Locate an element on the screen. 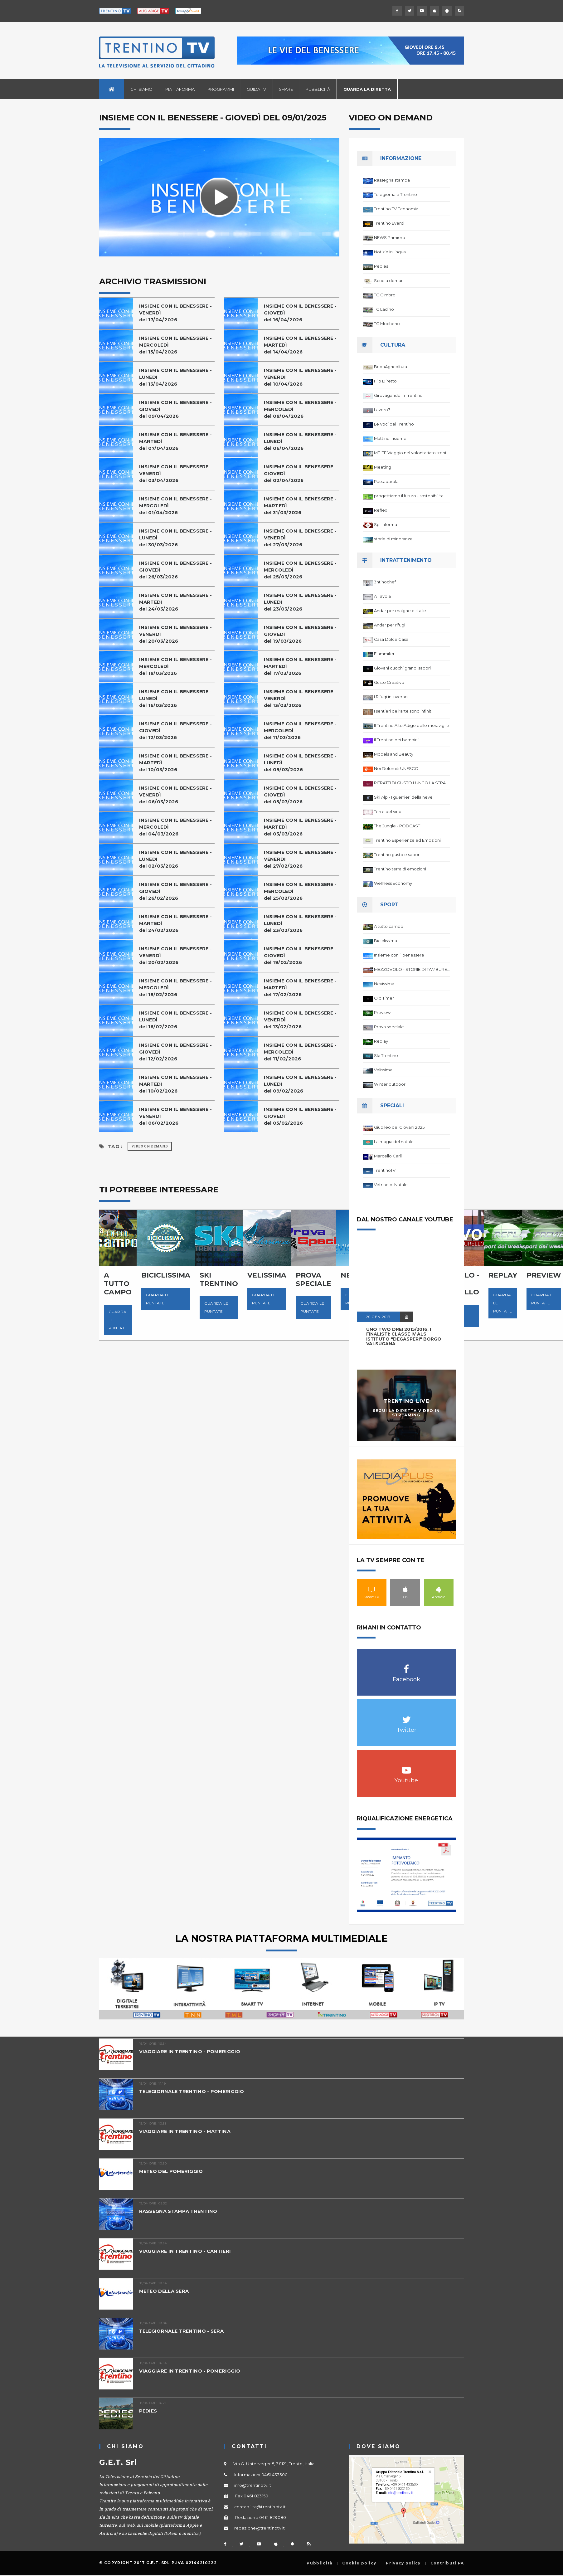 Image resolution: width=563 pixels, height=2576 pixels. Chi siamo is located at coordinates (141, 89).